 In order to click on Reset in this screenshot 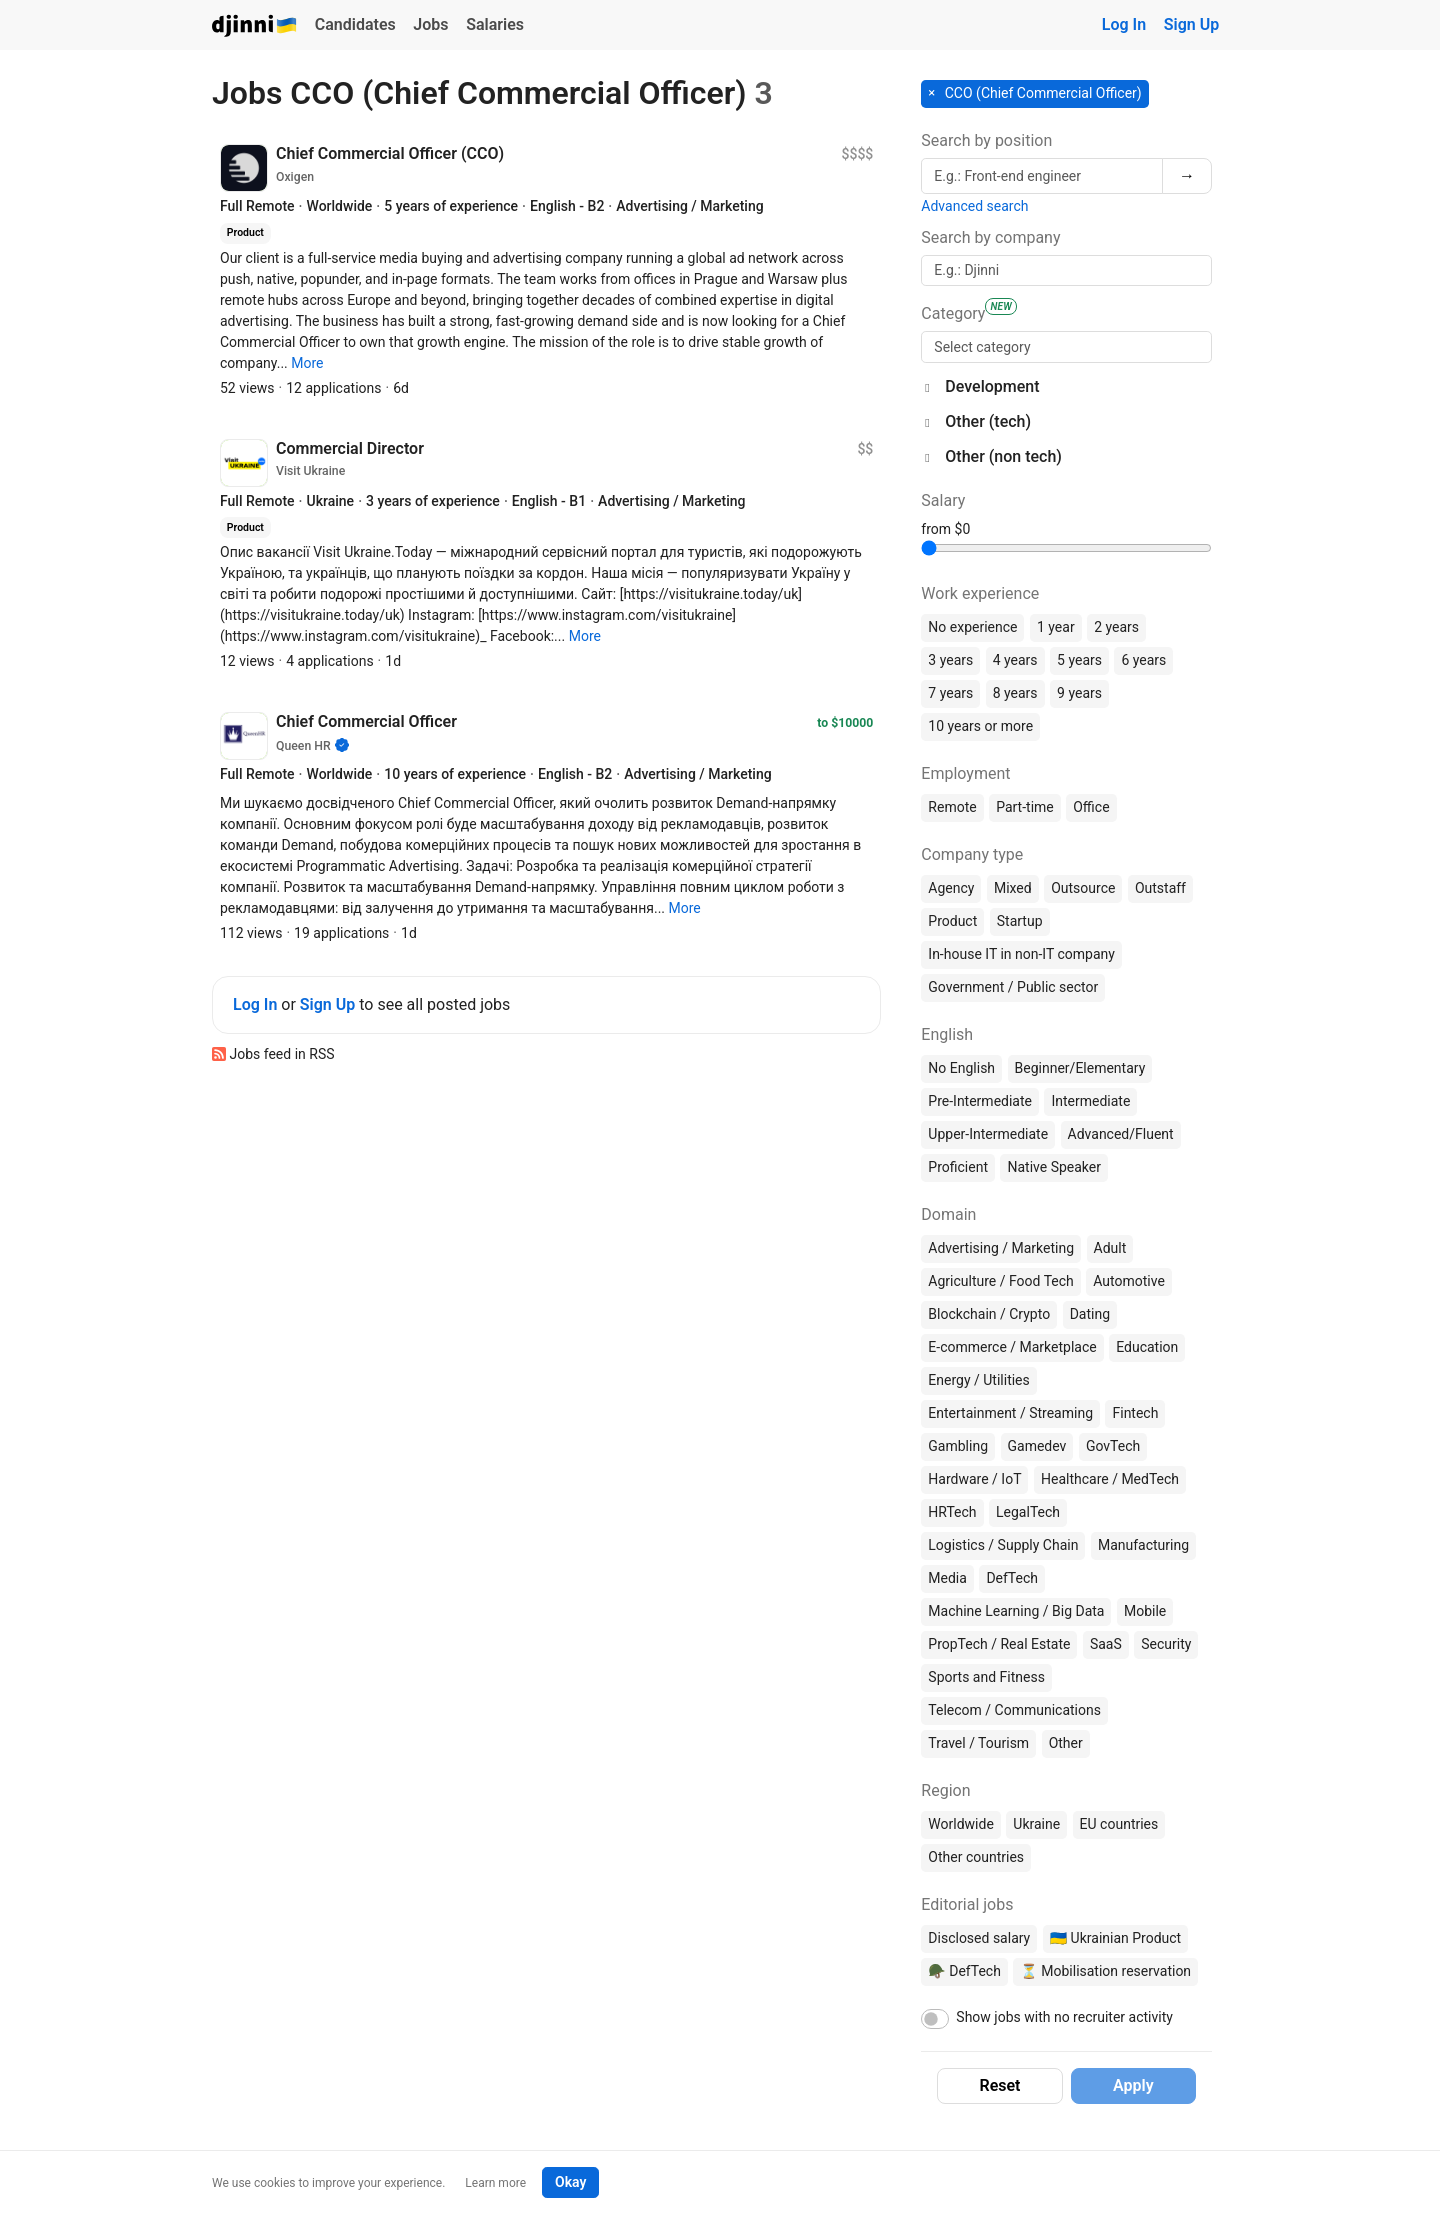, I will do `click(1000, 2085)`.